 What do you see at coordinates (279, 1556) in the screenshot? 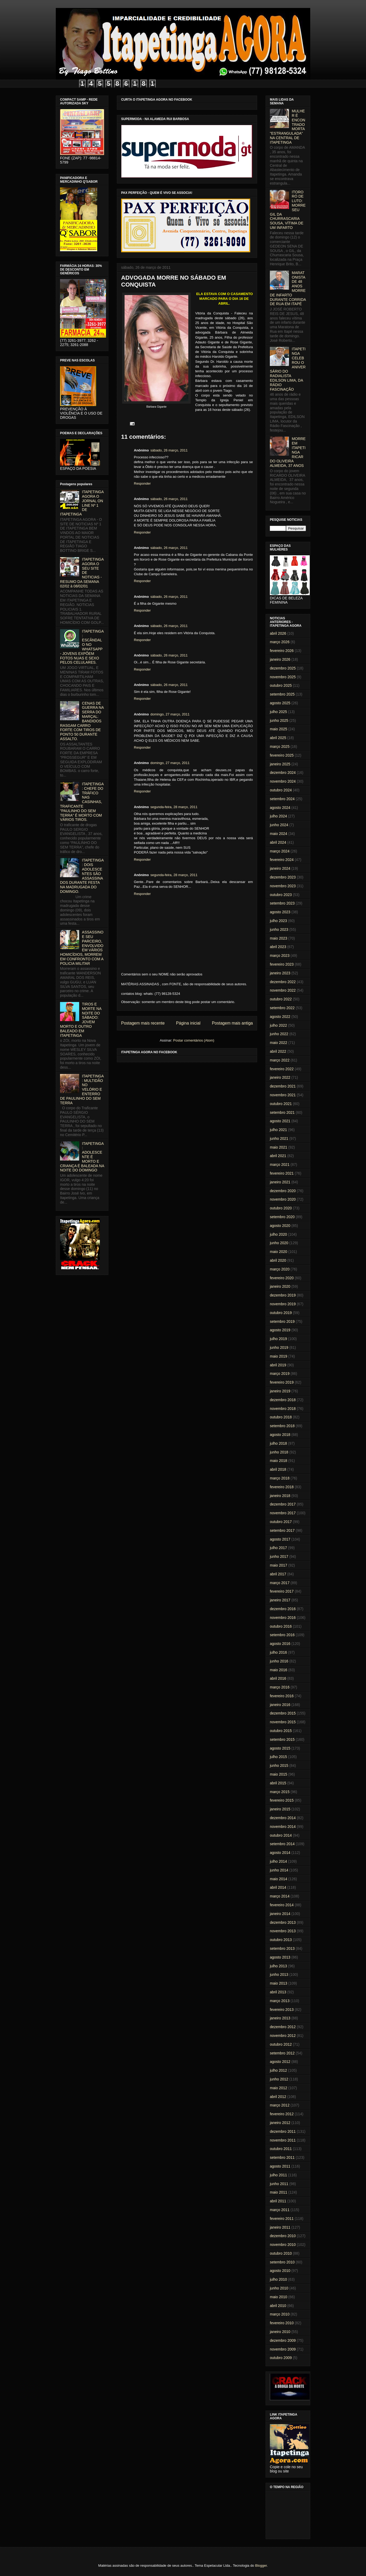
I see `junho 2017` at bounding box center [279, 1556].